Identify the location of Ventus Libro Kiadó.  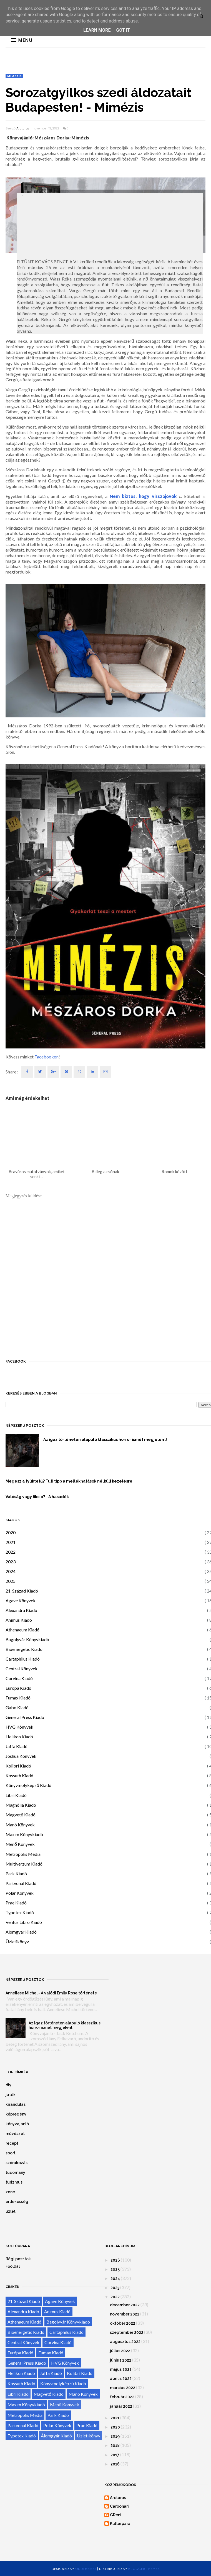
(24, 1922).